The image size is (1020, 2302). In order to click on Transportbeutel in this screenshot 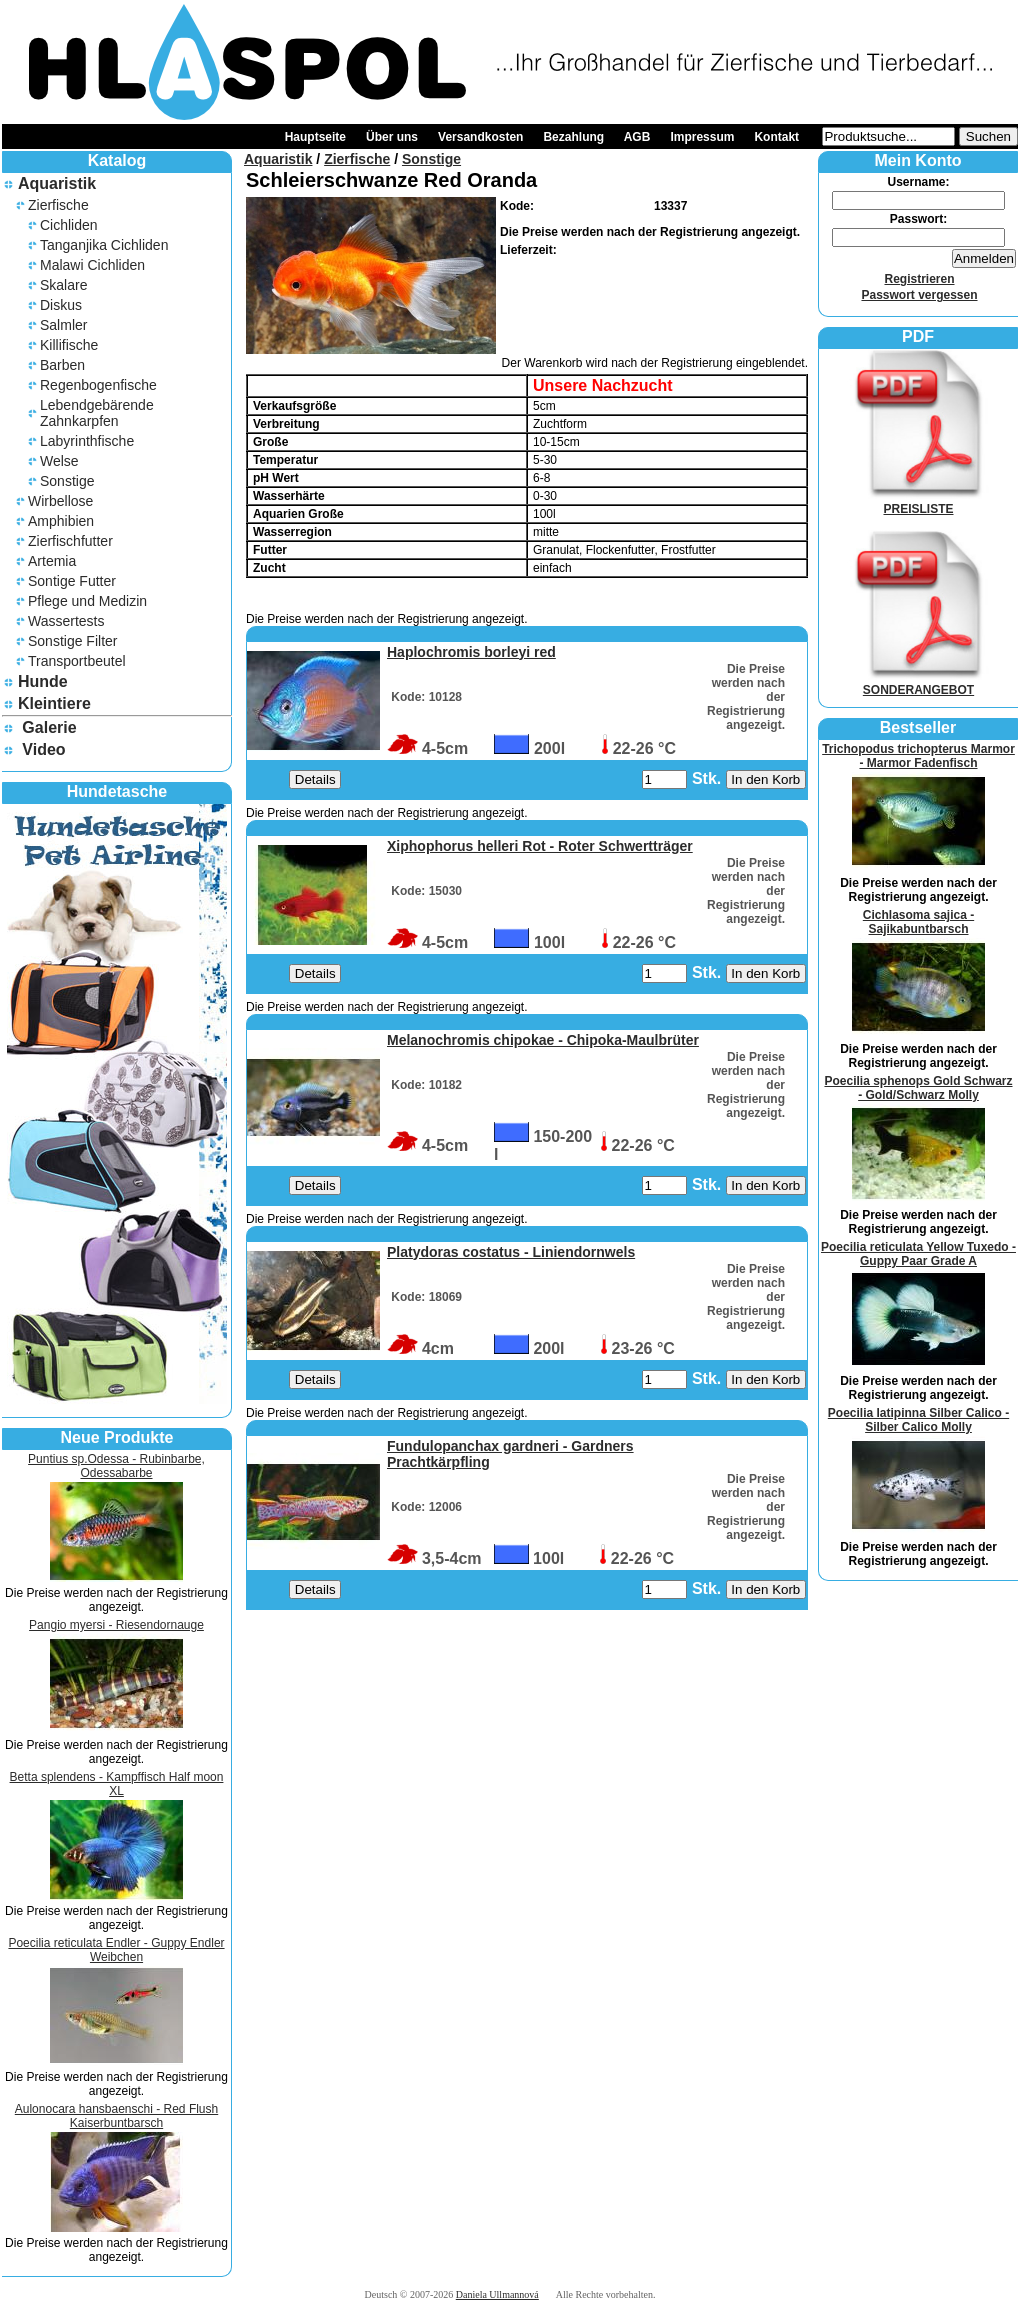, I will do `click(77, 661)`.